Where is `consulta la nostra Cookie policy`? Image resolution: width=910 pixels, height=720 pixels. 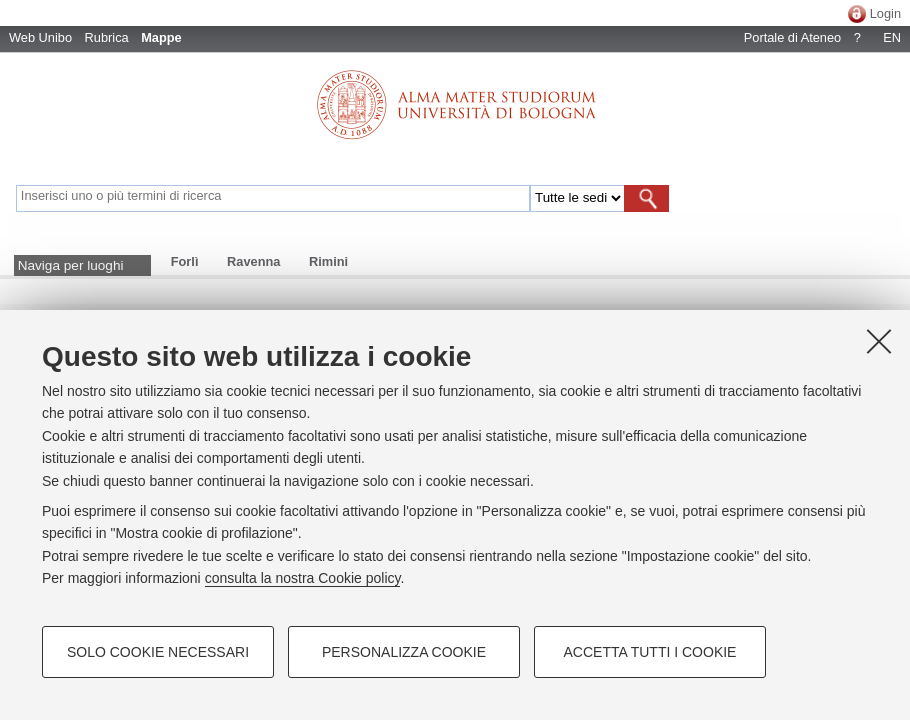
consulta la nostra Cookie policy is located at coordinates (303, 578).